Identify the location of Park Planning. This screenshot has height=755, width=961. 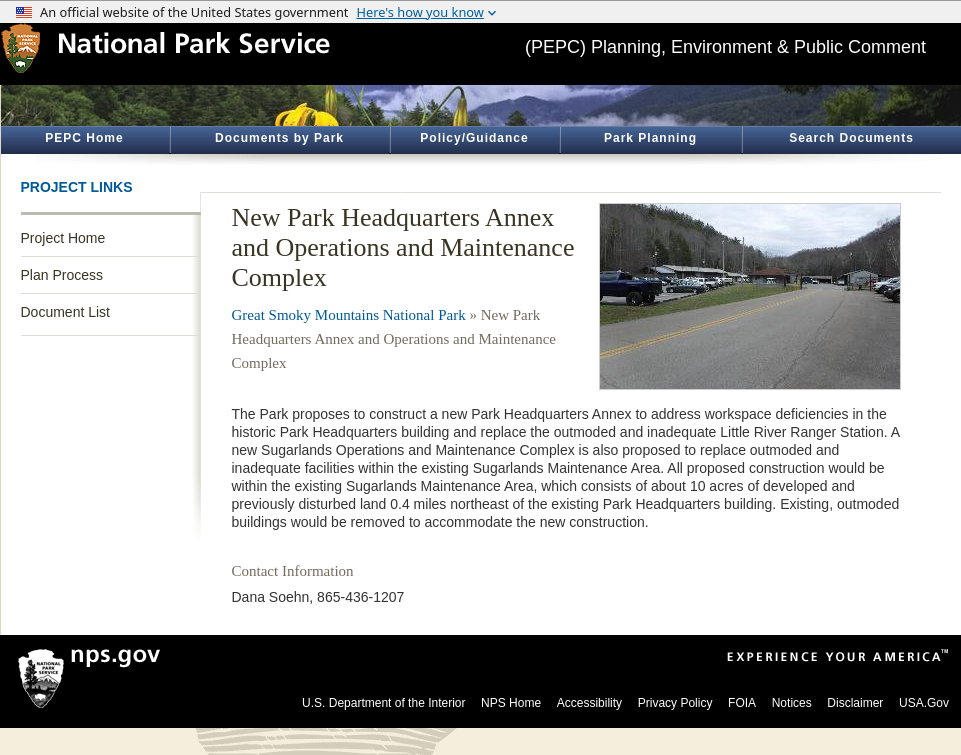
(650, 138).